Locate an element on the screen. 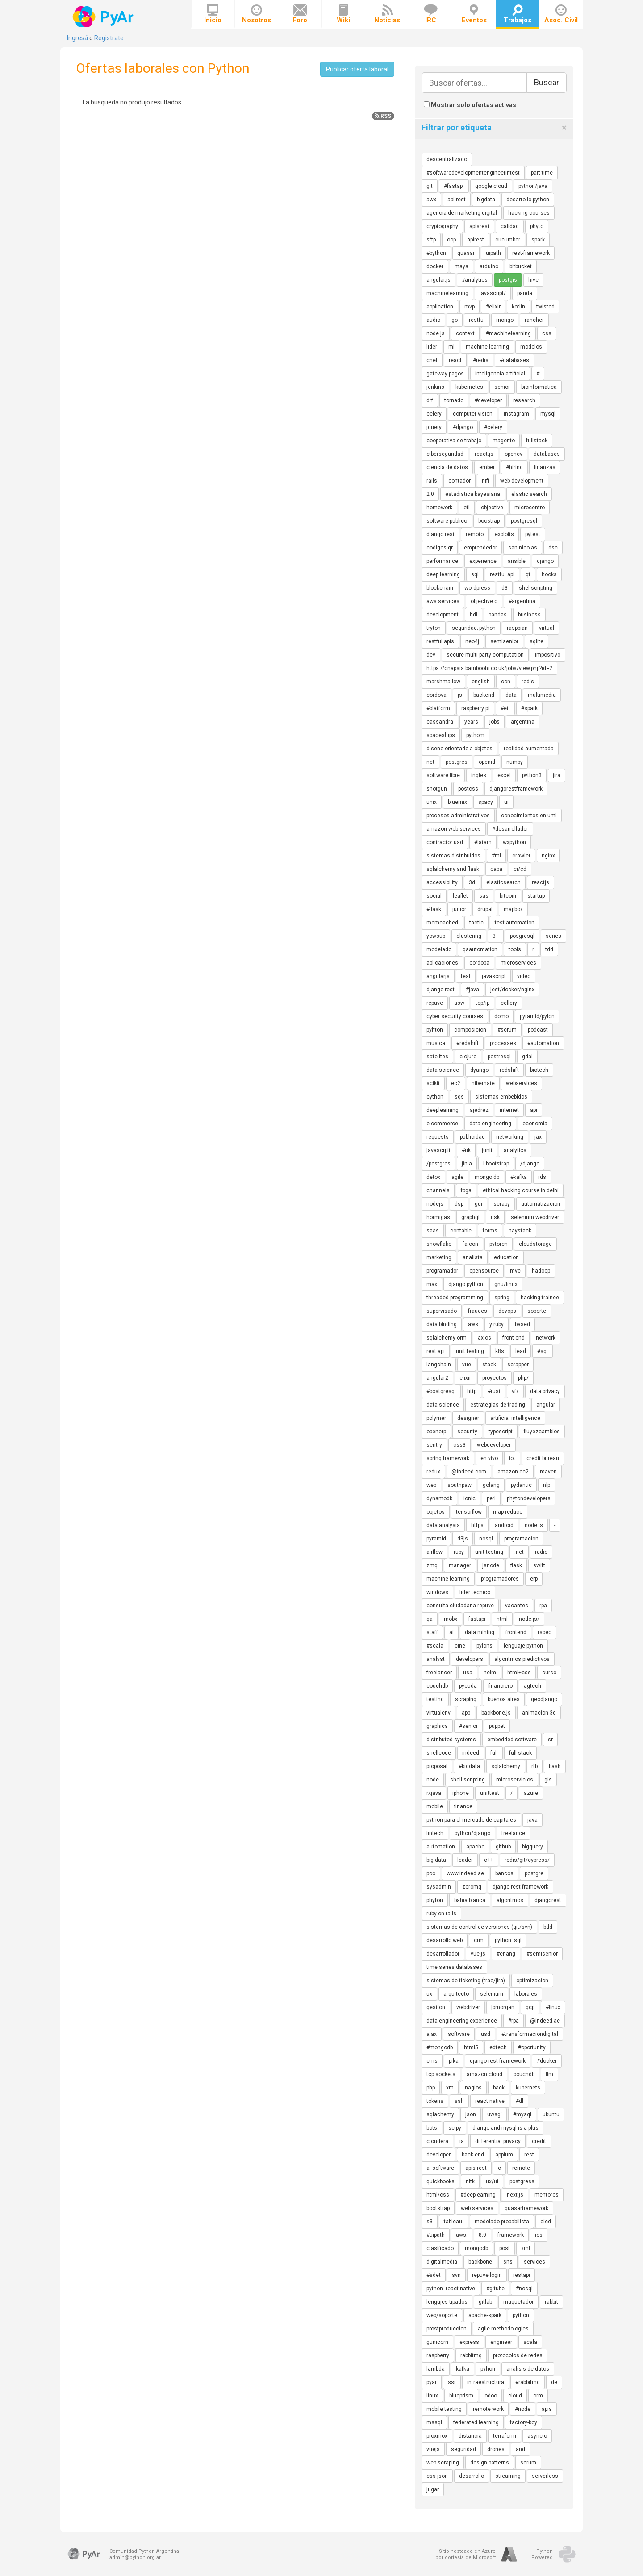 Image resolution: width=643 pixels, height=2576 pixels. agile is located at coordinates (457, 1177).